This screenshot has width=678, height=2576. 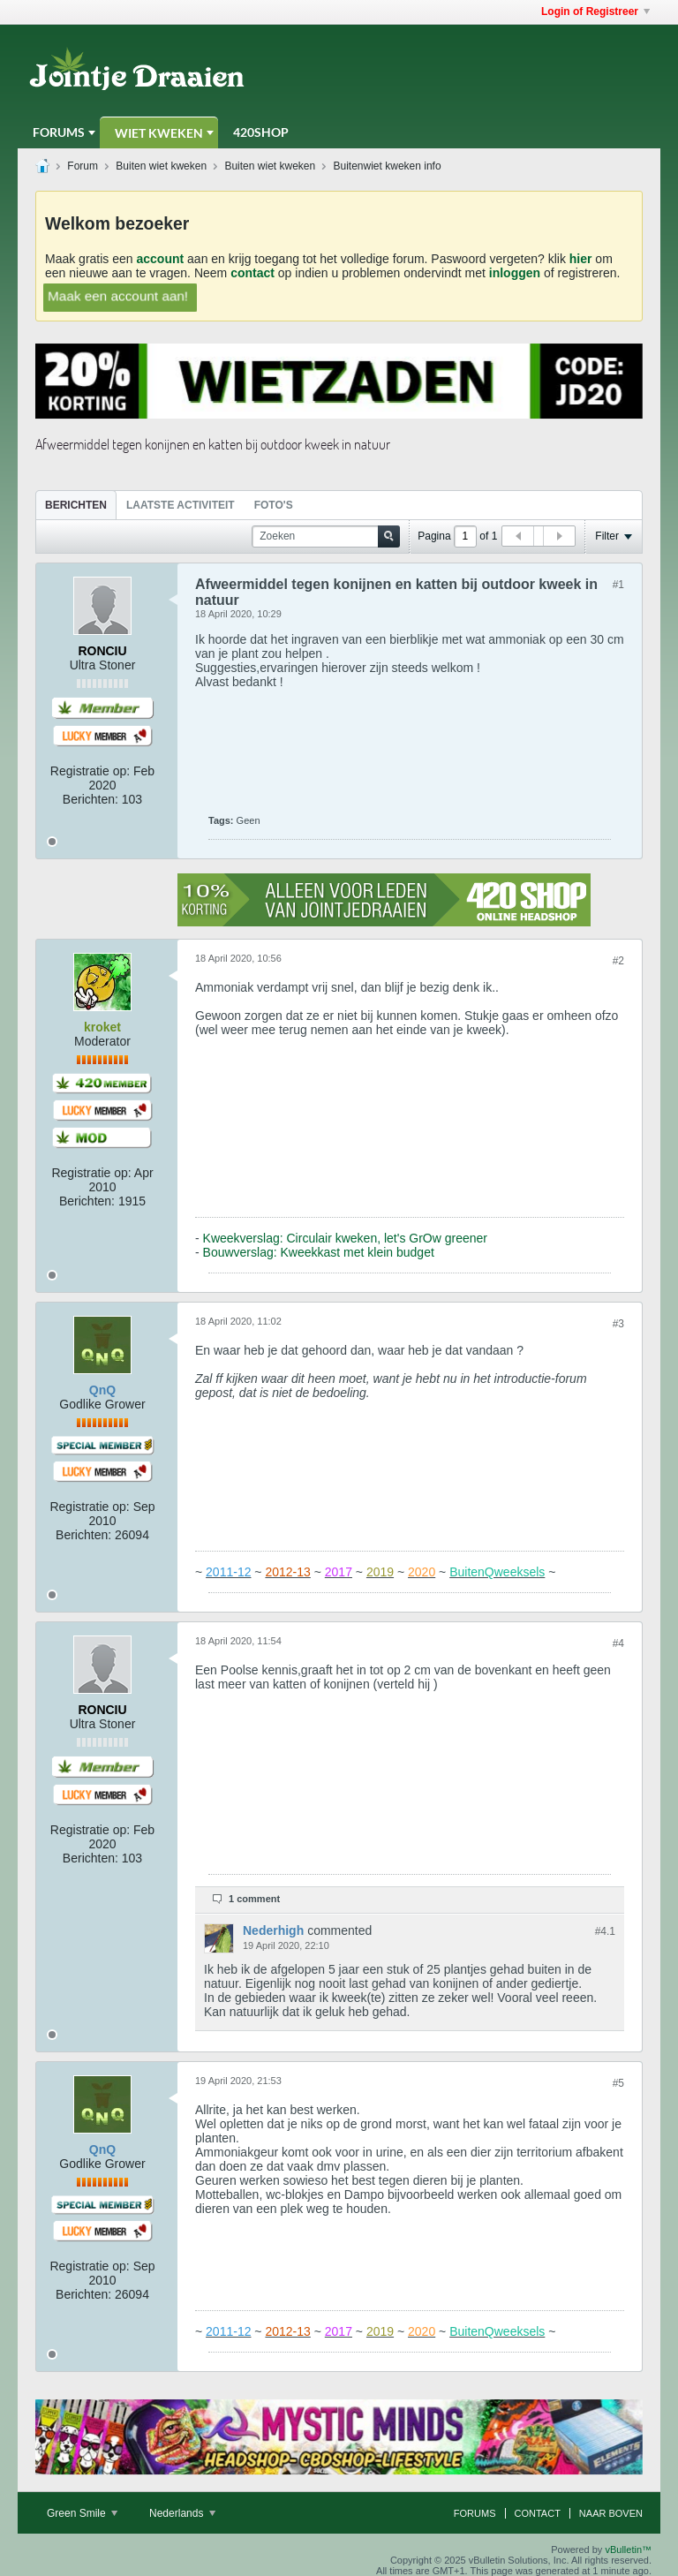 I want to click on Naar boven, so click(x=611, y=2513).